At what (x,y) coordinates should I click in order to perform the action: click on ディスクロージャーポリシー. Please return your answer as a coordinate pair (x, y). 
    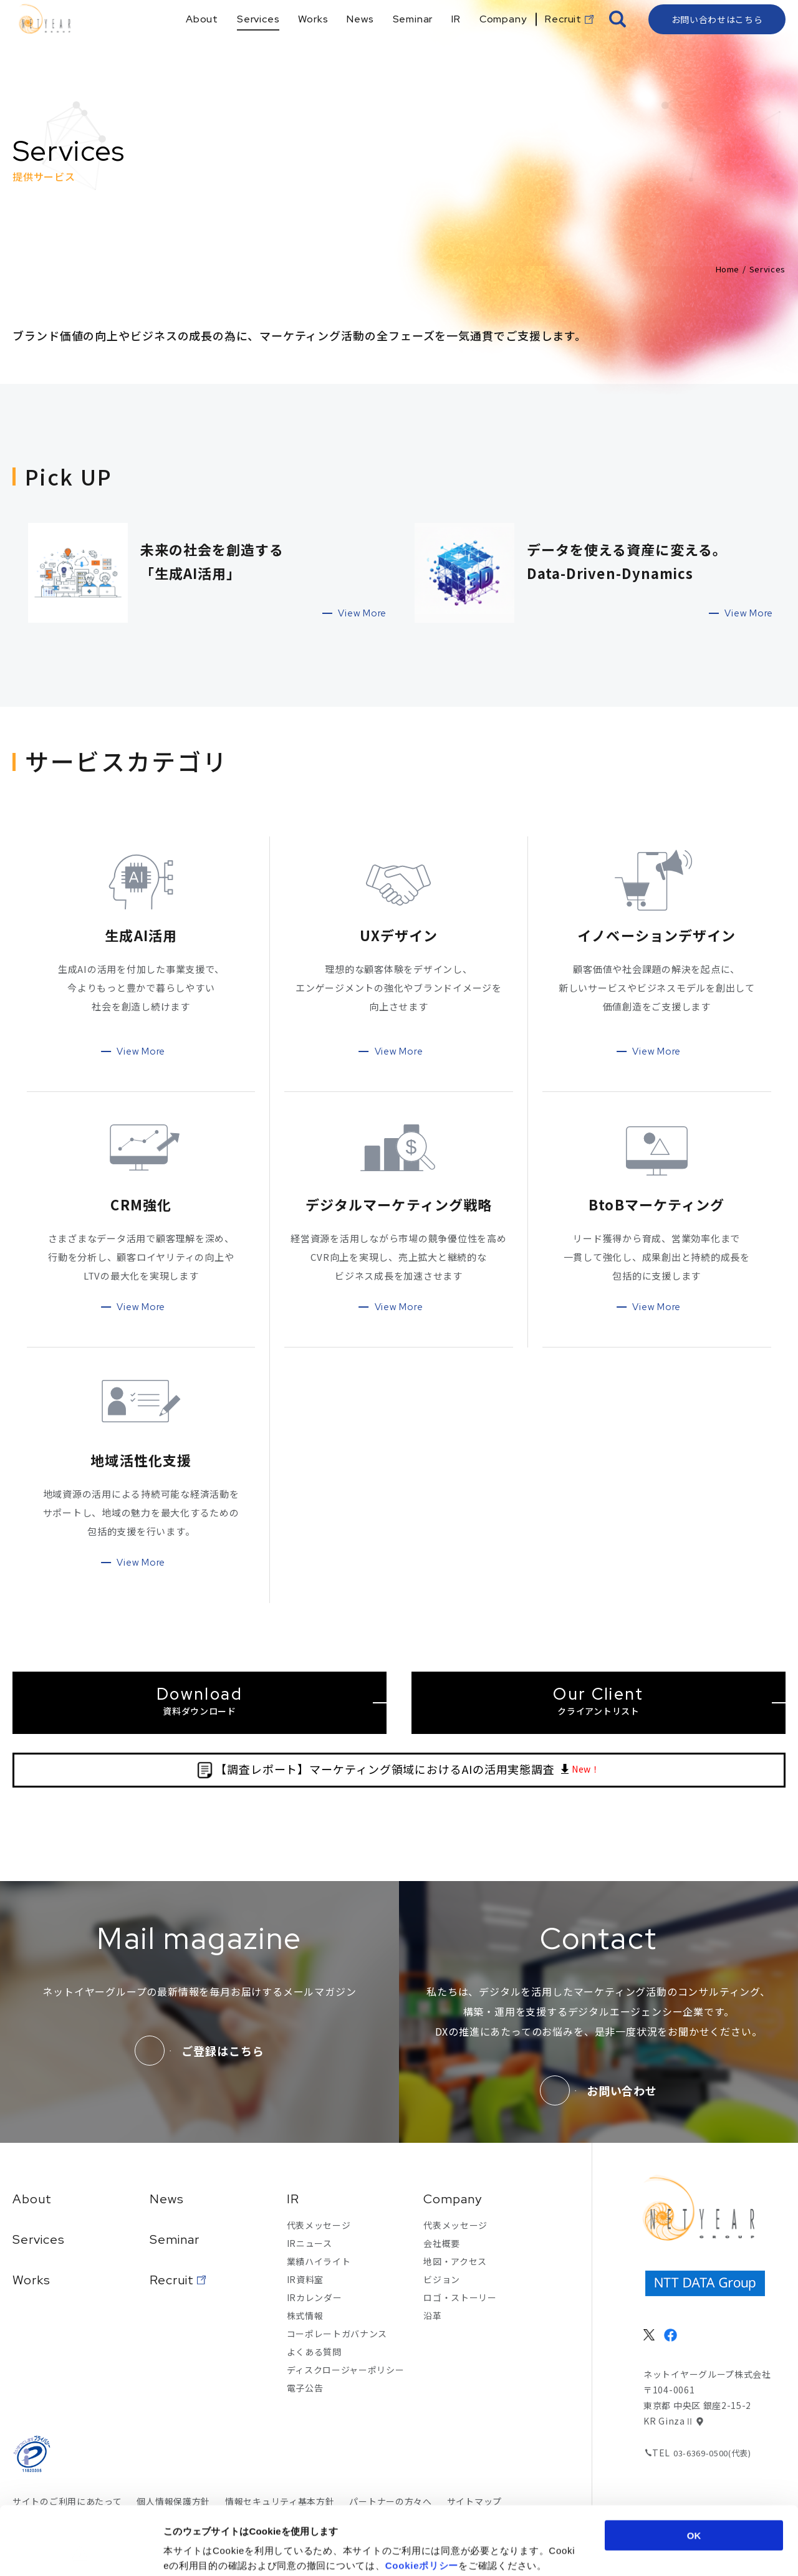
    Looking at the image, I should click on (346, 2369).